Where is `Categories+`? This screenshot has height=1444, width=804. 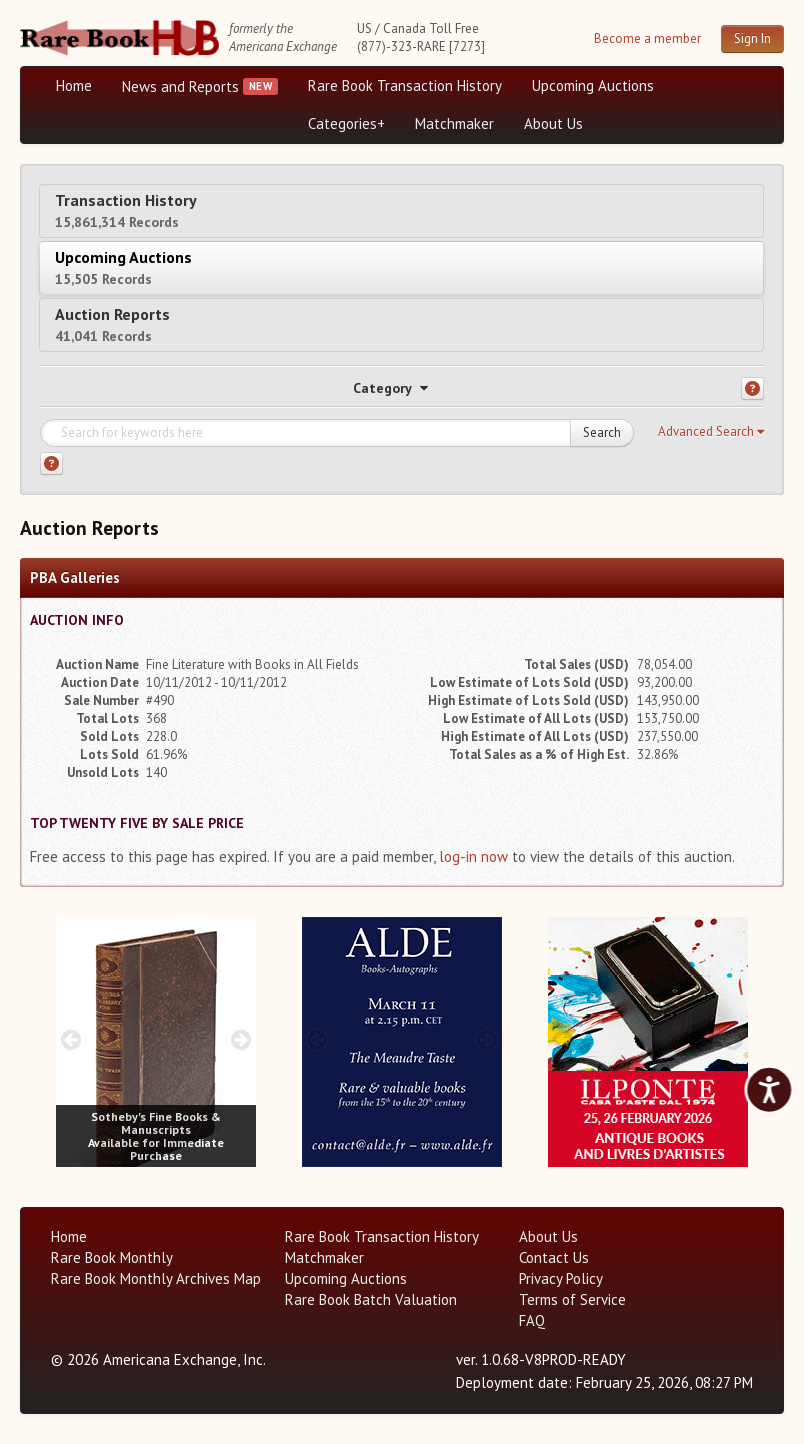 Categories+ is located at coordinates (346, 123).